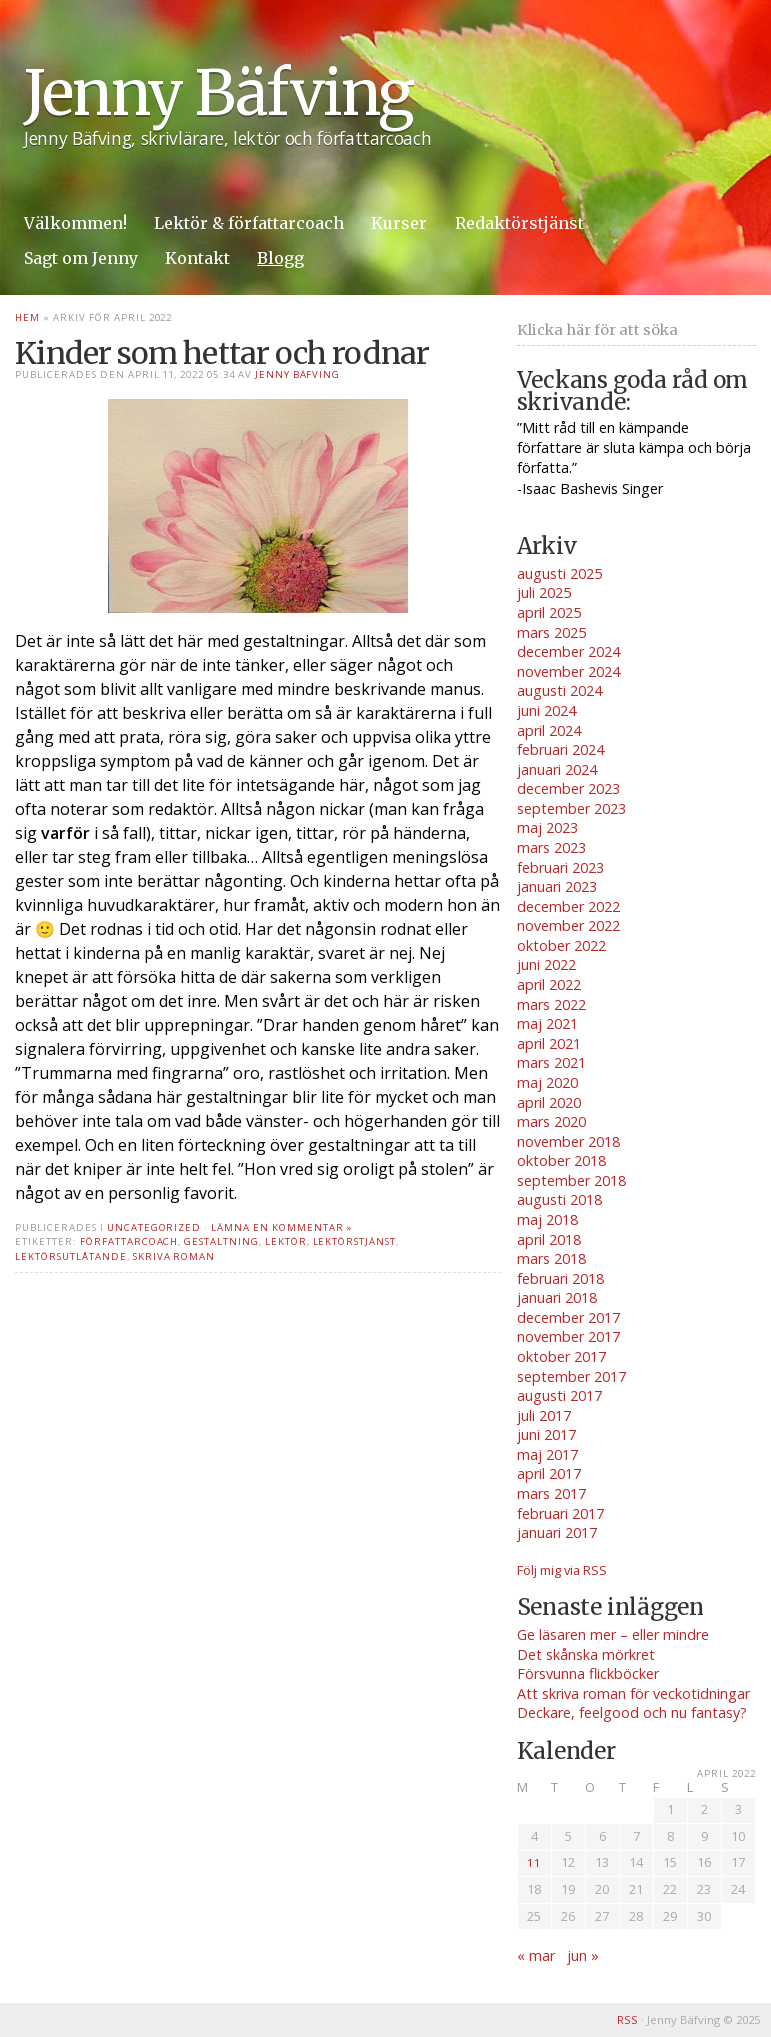 Image resolution: width=771 pixels, height=2037 pixels. I want to click on maj 2021, so click(547, 1023).